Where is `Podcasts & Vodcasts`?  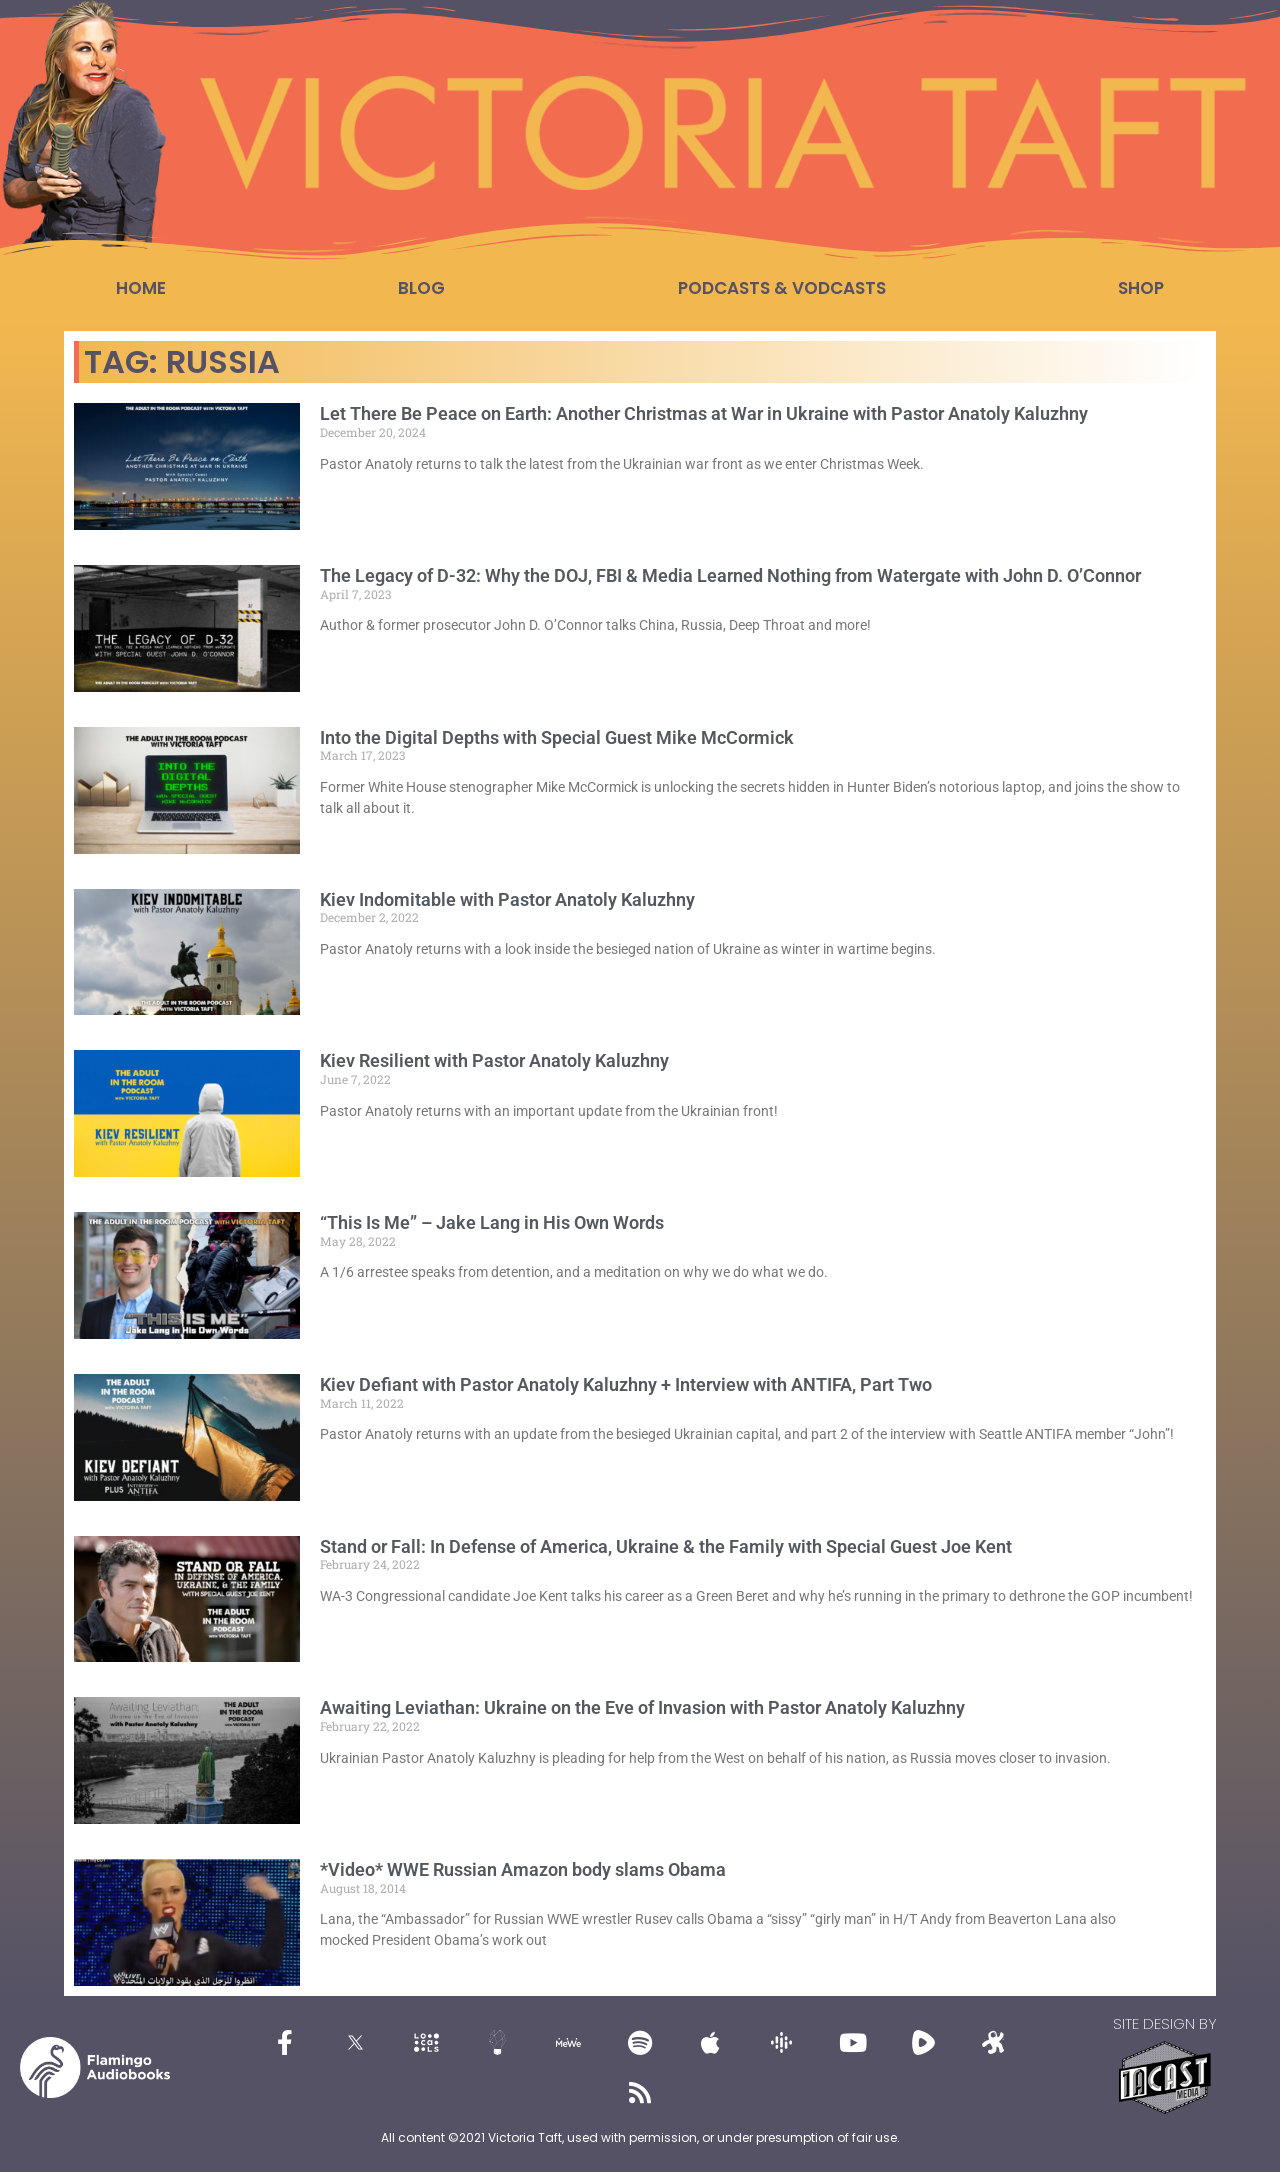
Podcasts & Vodcasts is located at coordinates (782, 288).